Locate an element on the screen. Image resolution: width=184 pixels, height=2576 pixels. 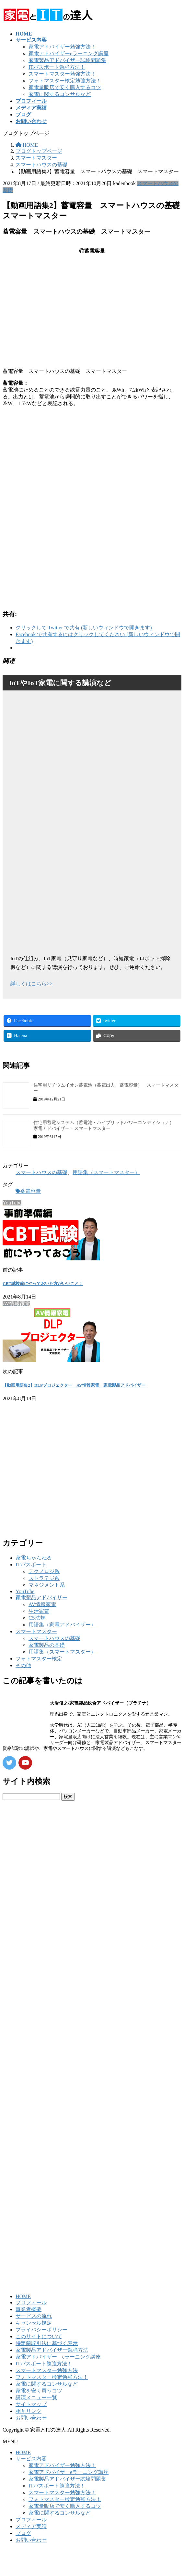
家電製品アドバイザー is located at coordinates (41, 1597).